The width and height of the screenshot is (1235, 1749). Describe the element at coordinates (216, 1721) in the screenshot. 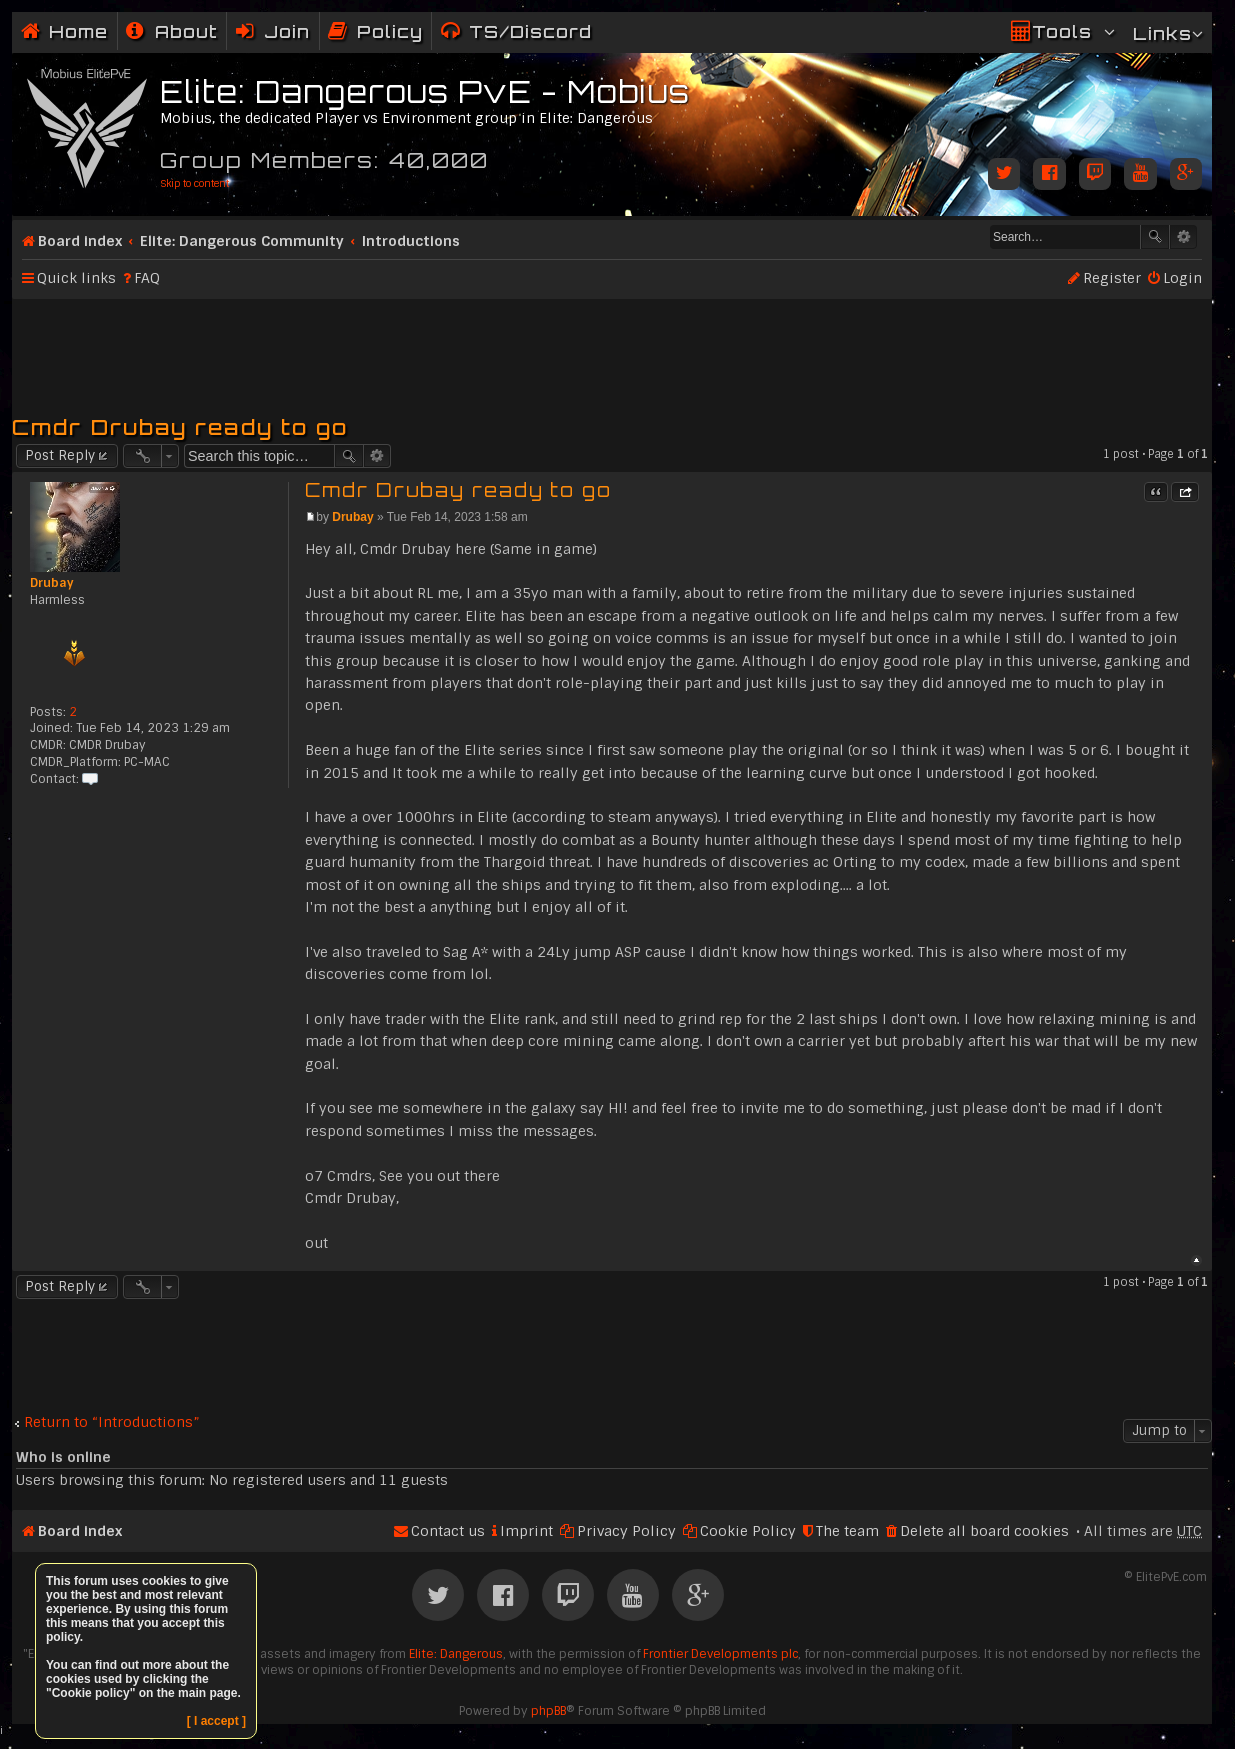

I see `[ I accept ]` at that location.